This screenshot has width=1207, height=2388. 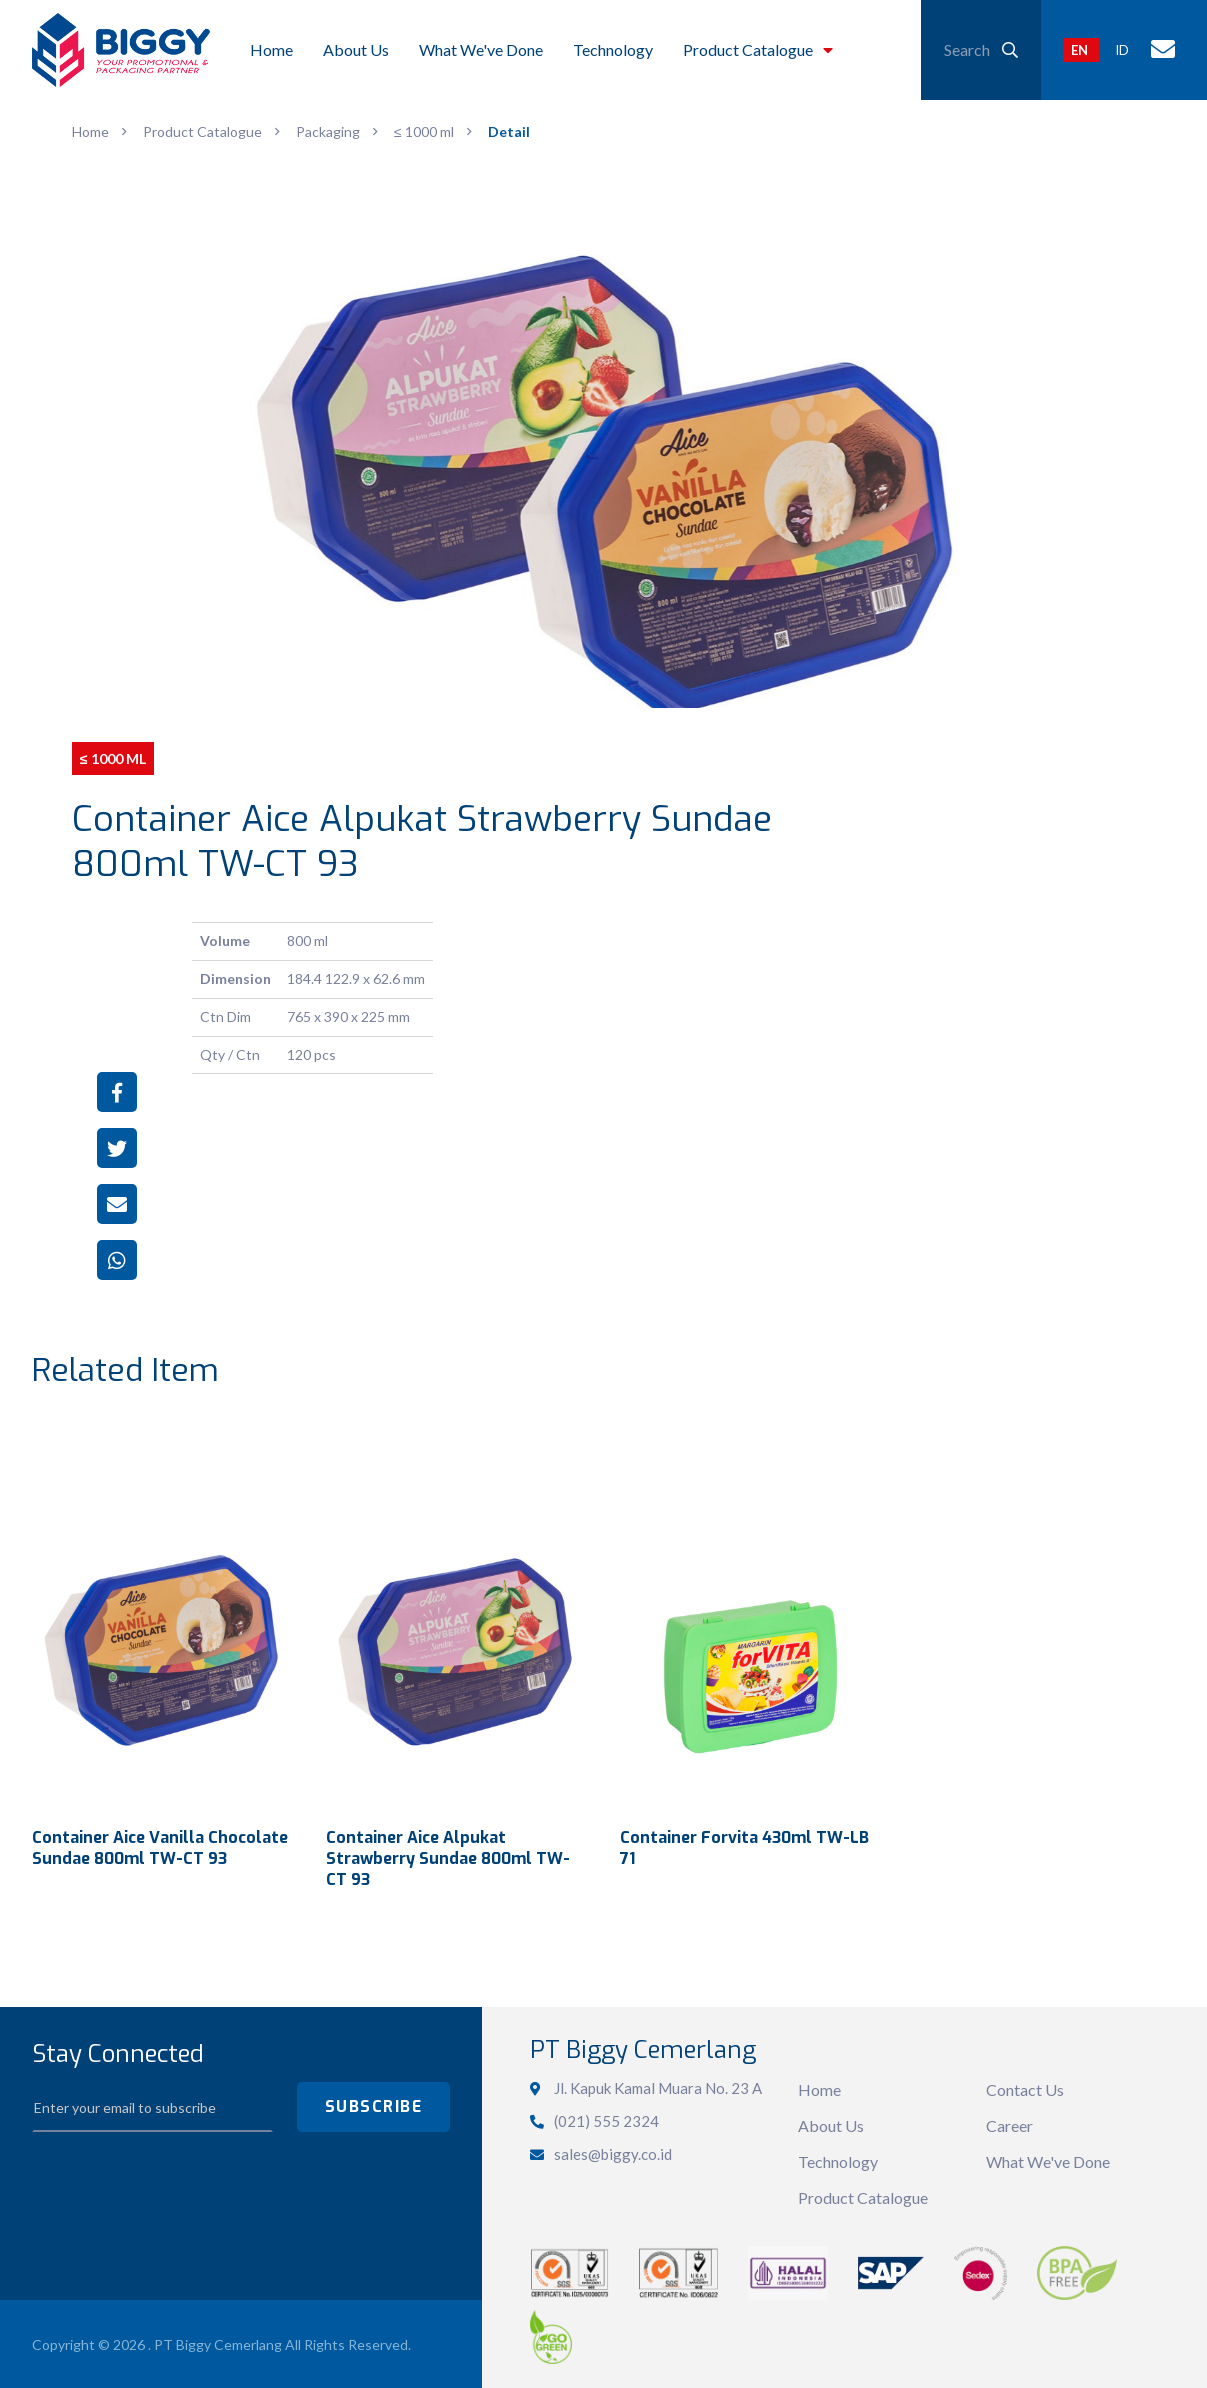 What do you see at coordinates (838, 2159) in the screenshot?
I see `Technology` at bounding box center [838, 2159].